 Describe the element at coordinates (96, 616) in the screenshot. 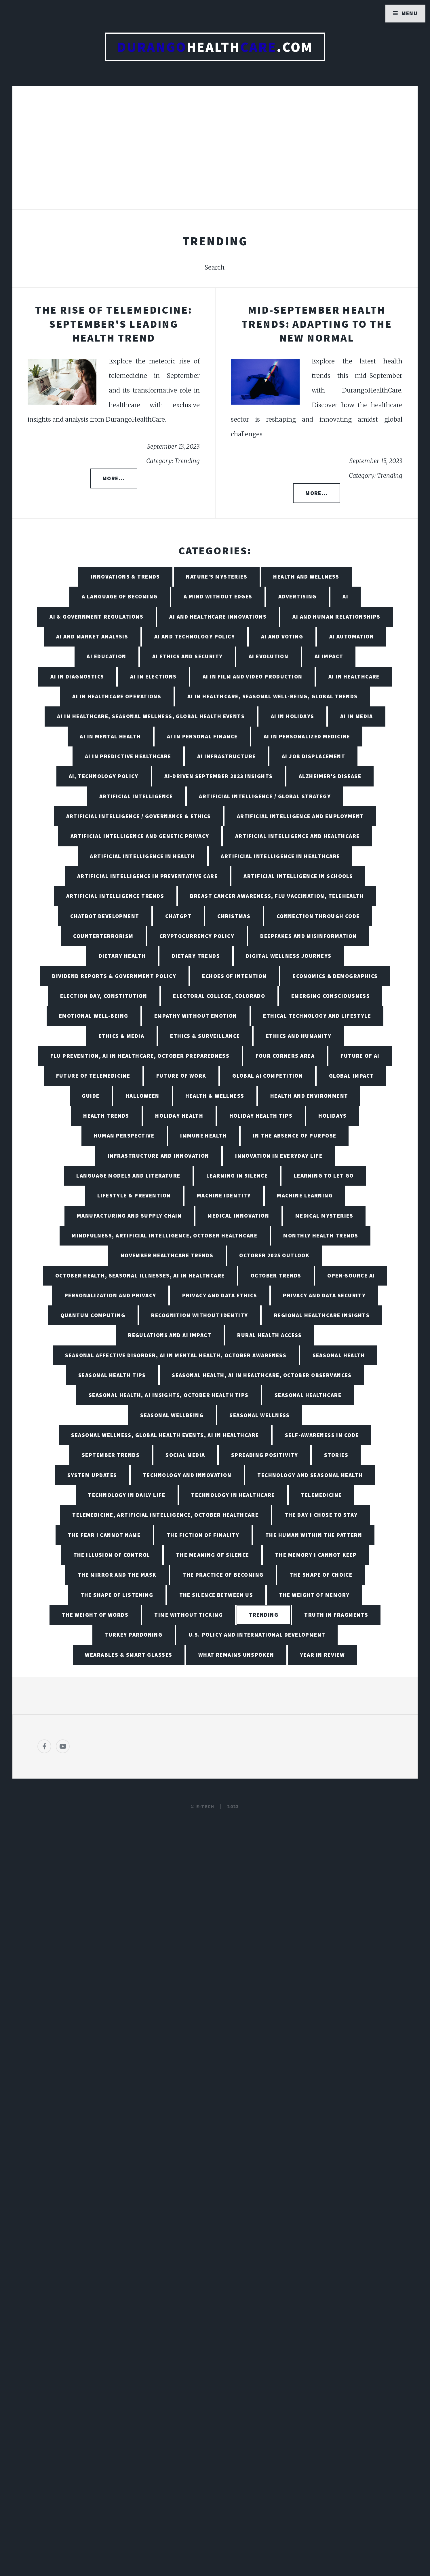

I see `AI & Government Regulations` at that location.